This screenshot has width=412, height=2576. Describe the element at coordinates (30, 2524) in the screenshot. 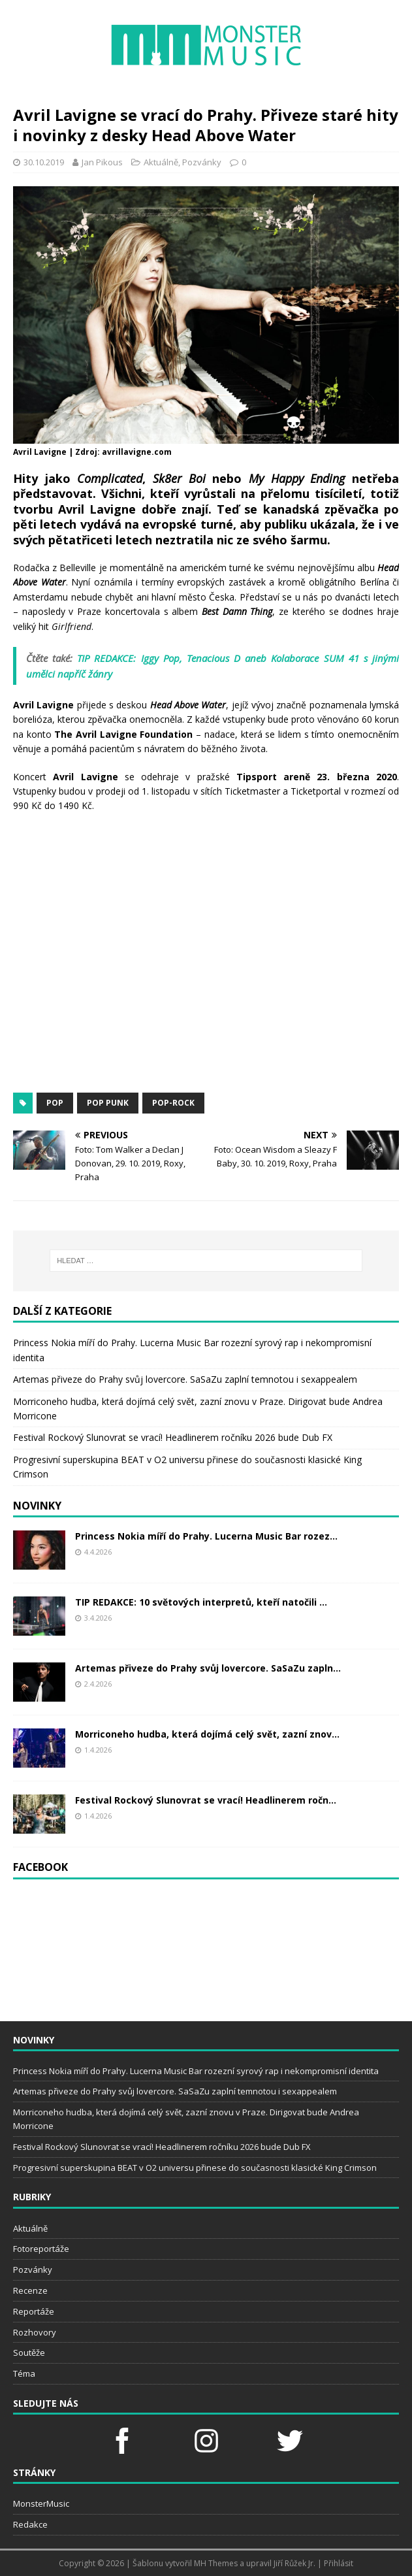

I see `Redakce` at that location.